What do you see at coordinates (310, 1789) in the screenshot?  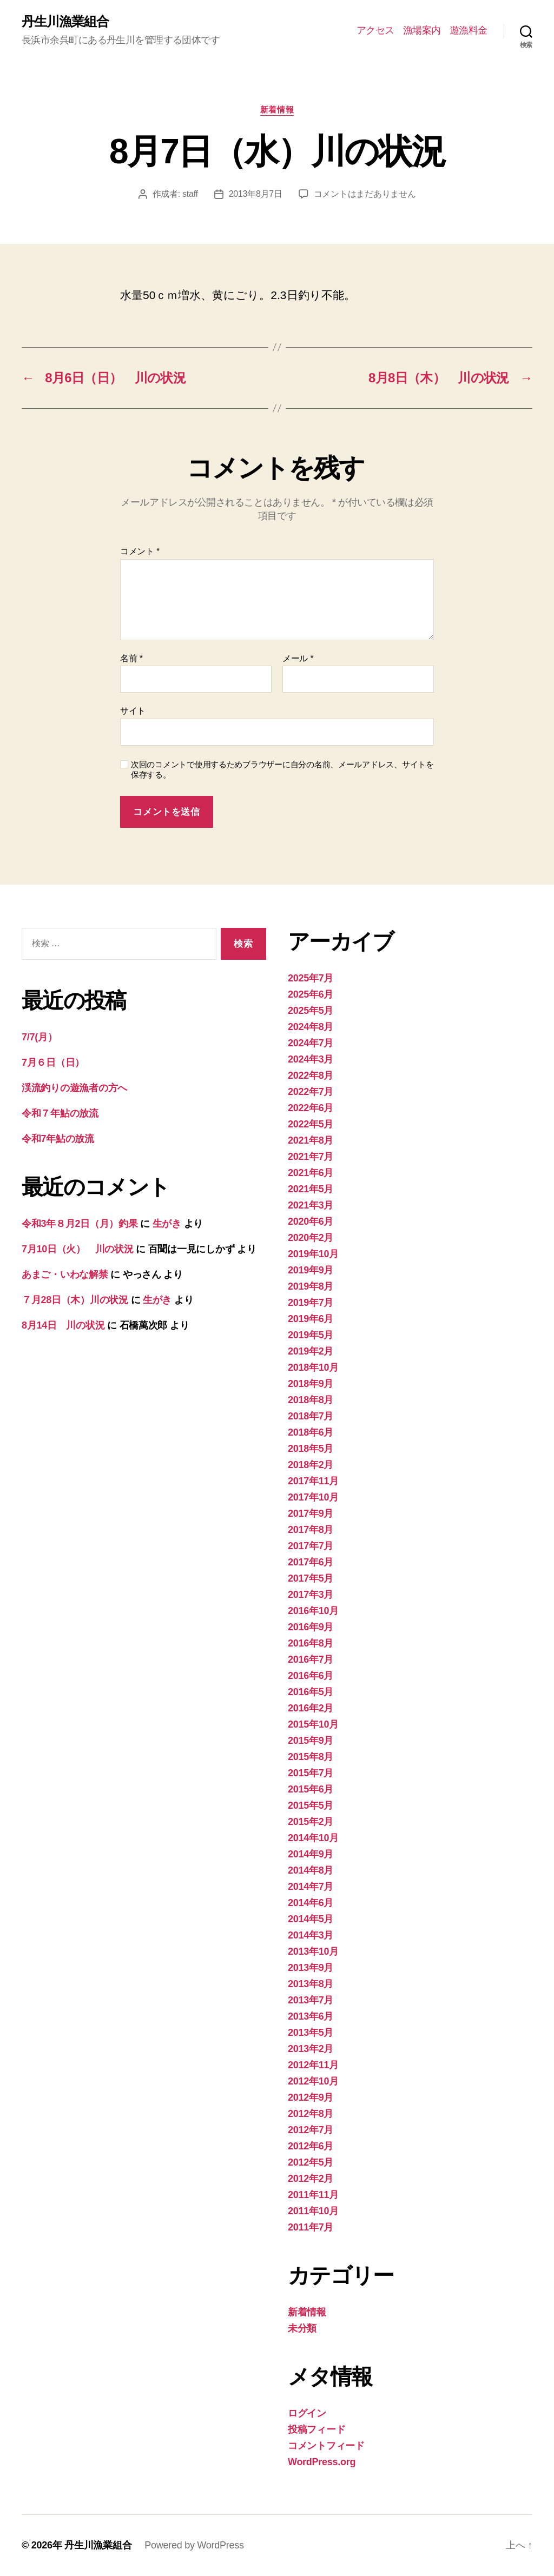 I see `2015年6月` at bounding box center [310, 1789].